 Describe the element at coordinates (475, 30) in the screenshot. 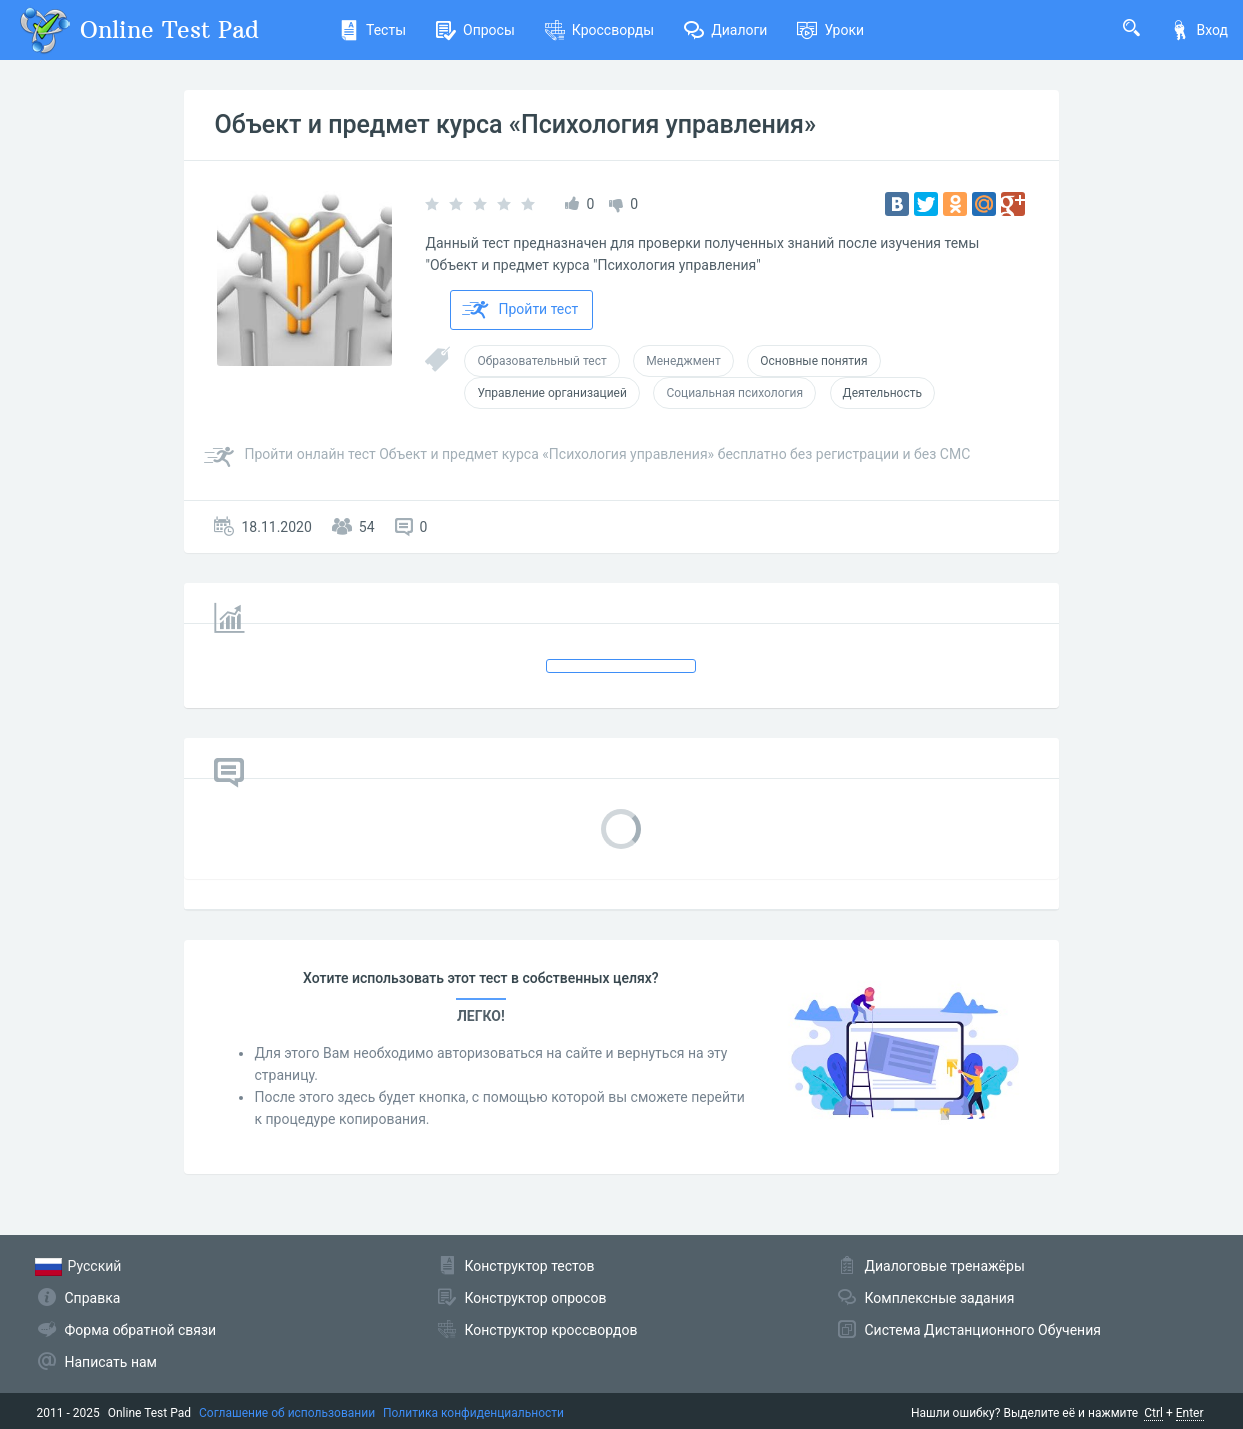

I see `Опросы` at that location.